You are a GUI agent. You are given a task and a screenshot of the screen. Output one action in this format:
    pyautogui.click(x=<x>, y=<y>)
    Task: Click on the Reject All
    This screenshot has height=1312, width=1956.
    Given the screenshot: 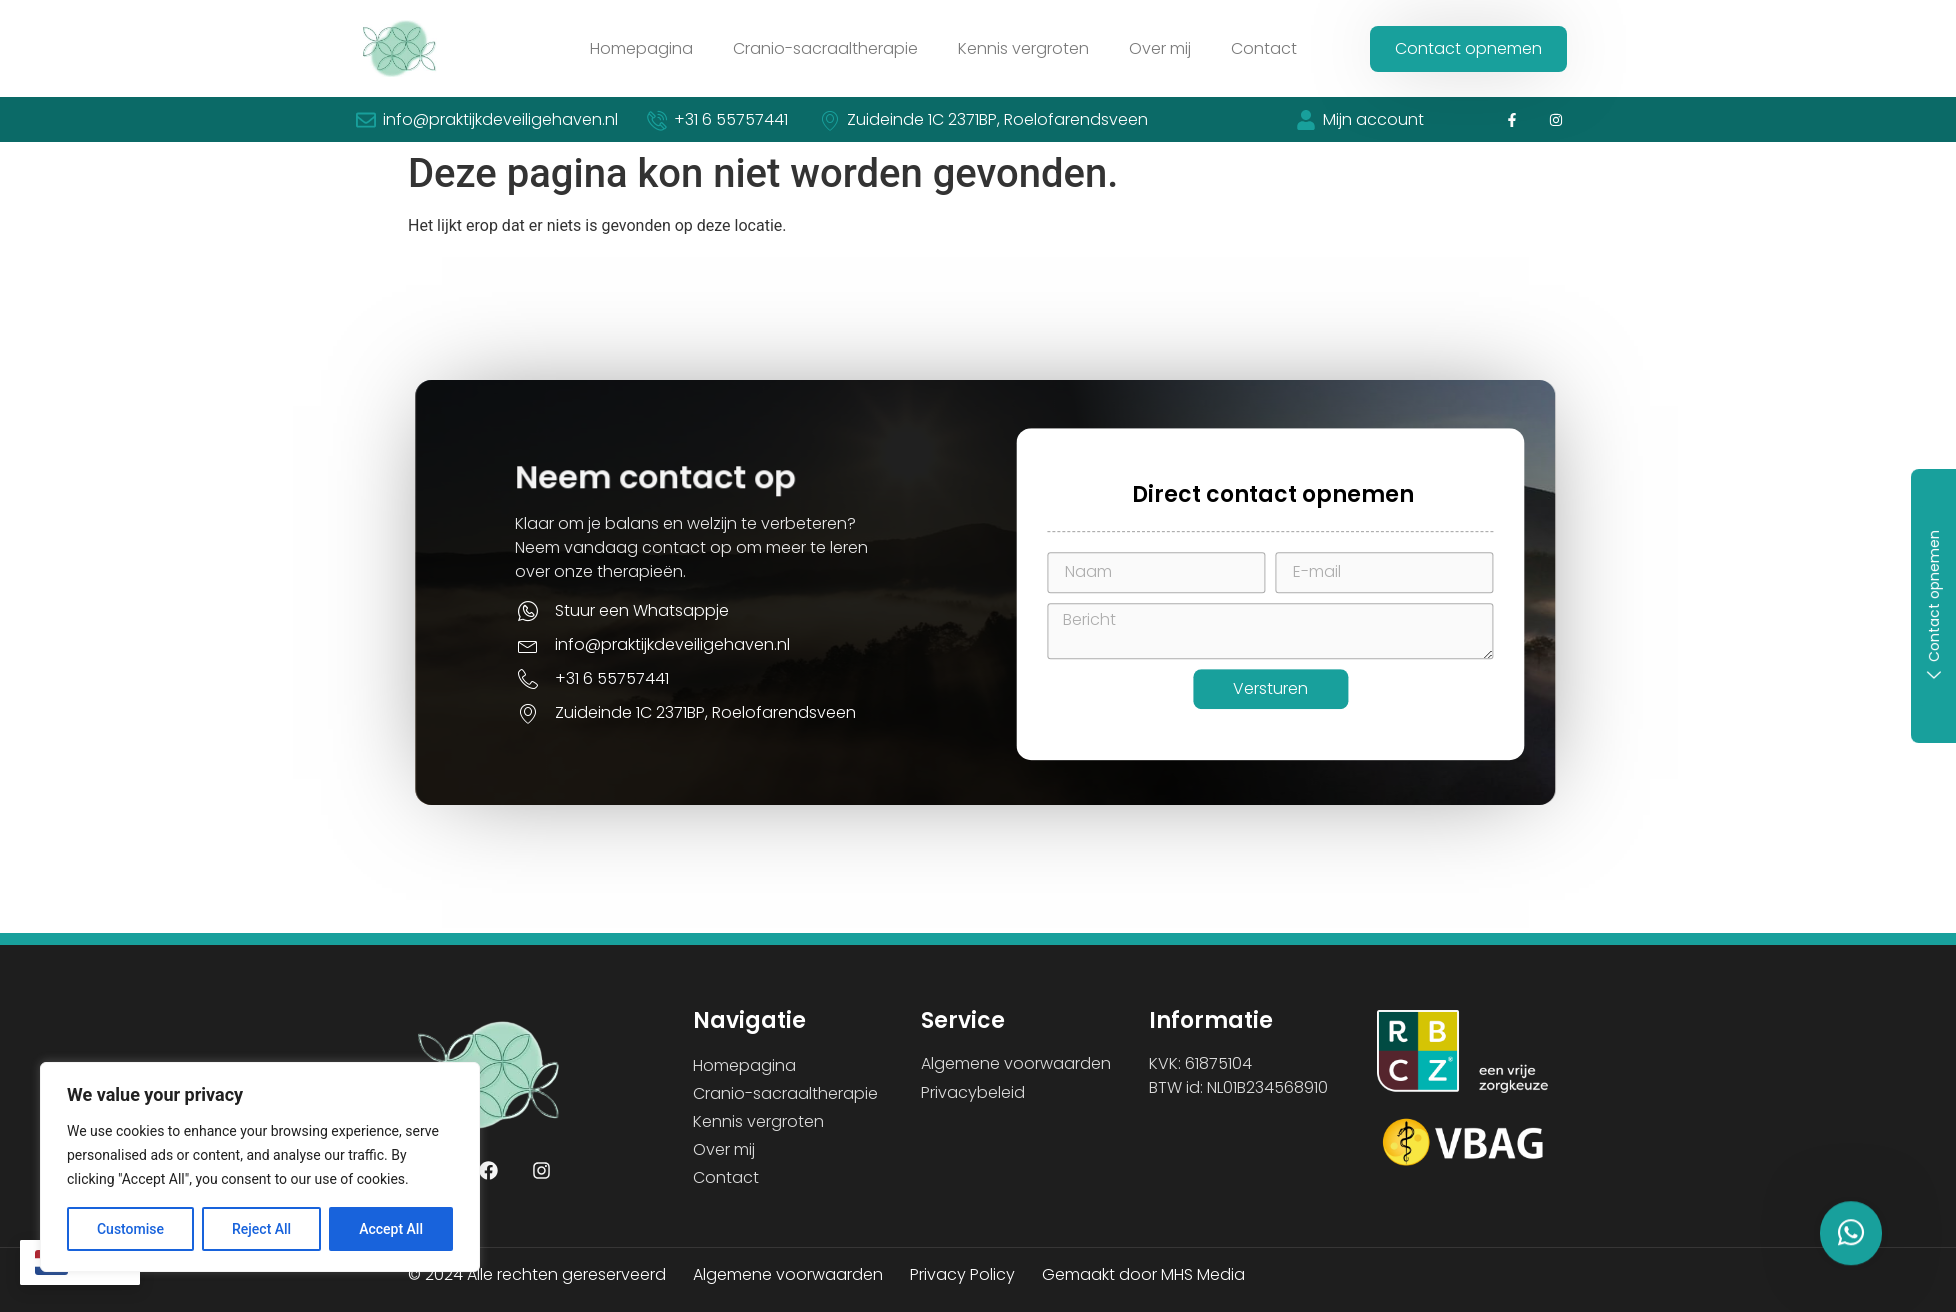 What is the action you would take?
    pyautogui.click(x=261, y=1229)
    